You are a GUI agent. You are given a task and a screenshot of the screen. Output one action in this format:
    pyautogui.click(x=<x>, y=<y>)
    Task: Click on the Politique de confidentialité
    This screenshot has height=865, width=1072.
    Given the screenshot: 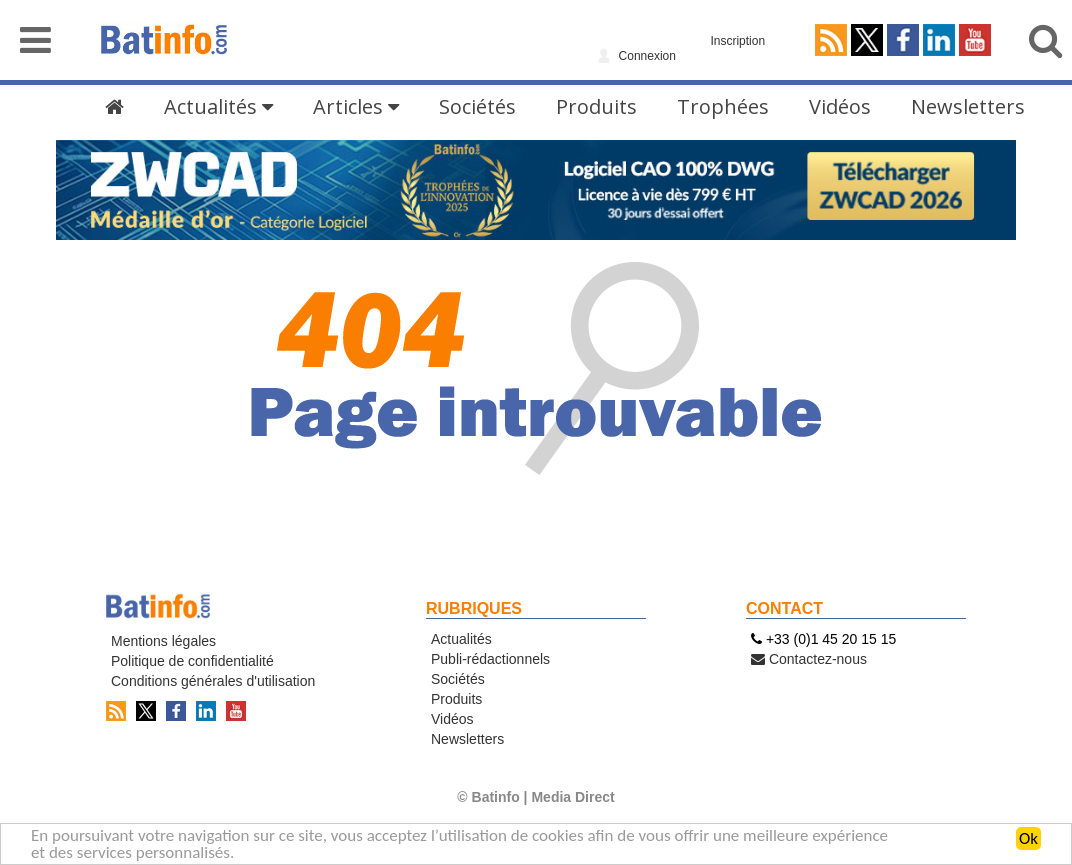 What is the action you would take?
    pyautogui.click(x=192, y=661)
    